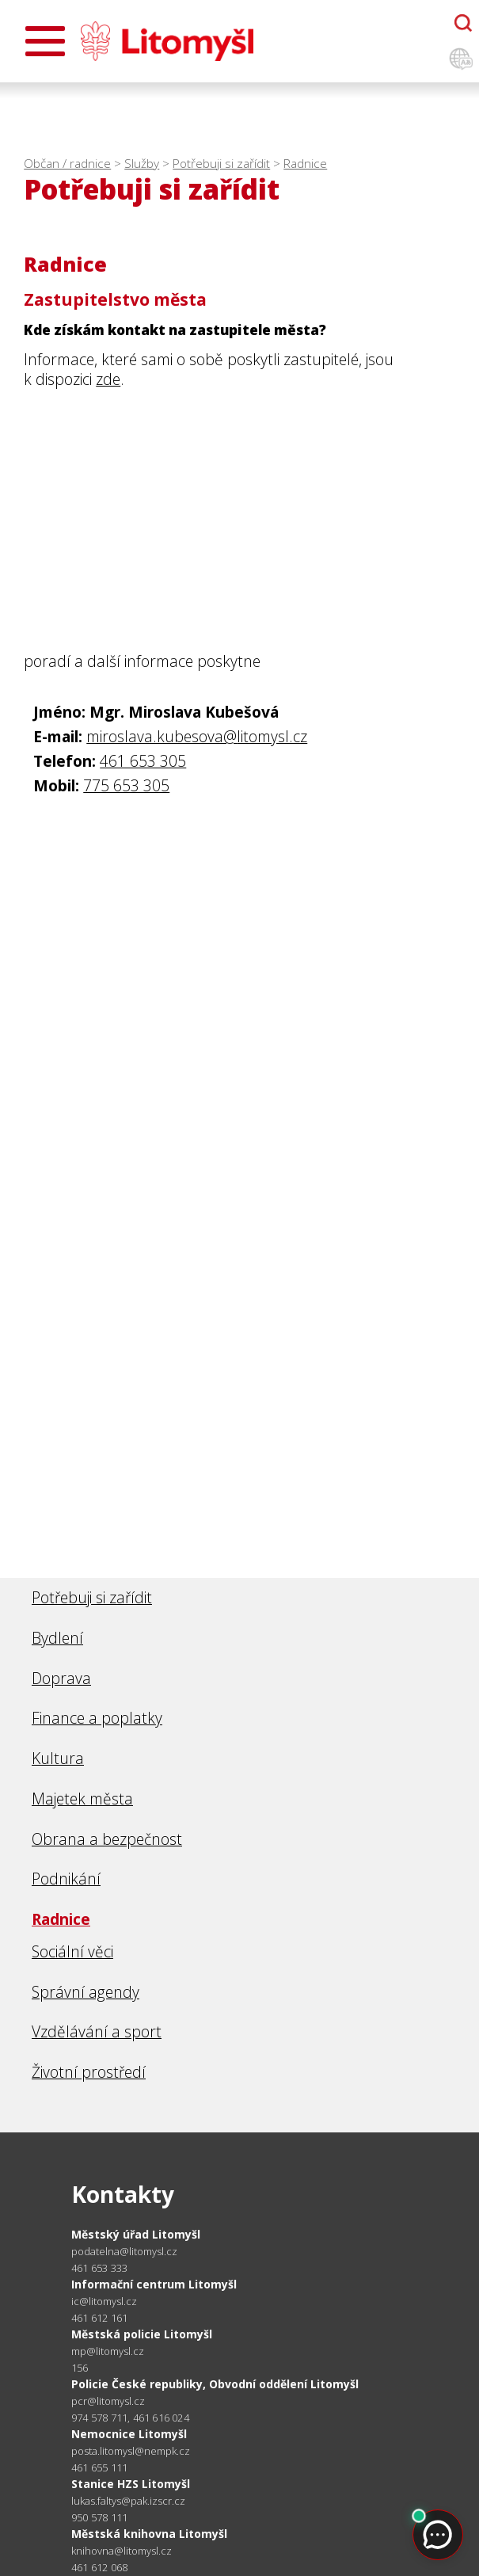  What do you see at coordinates (221, 163) in the screenshot?
I see `Potřebuji si zařídit` at bounding box center [221, 163].